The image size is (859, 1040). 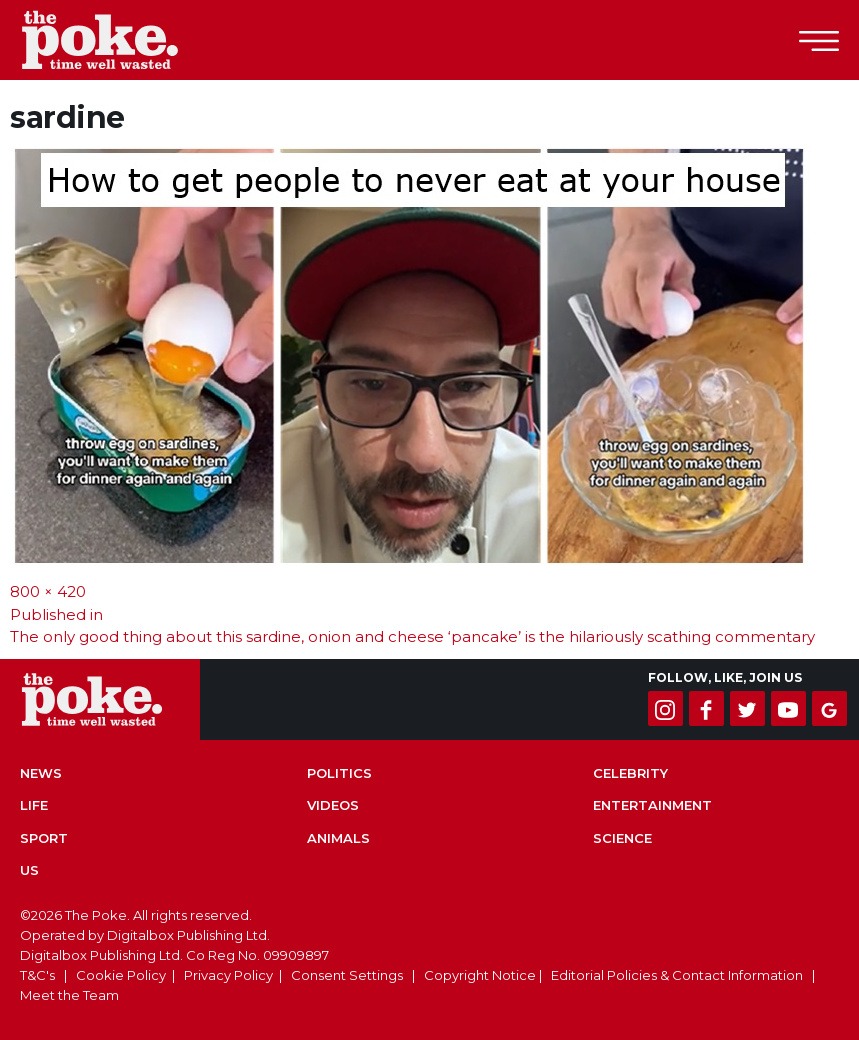 I want to click on Celebrity, so click(x=630, y=773).